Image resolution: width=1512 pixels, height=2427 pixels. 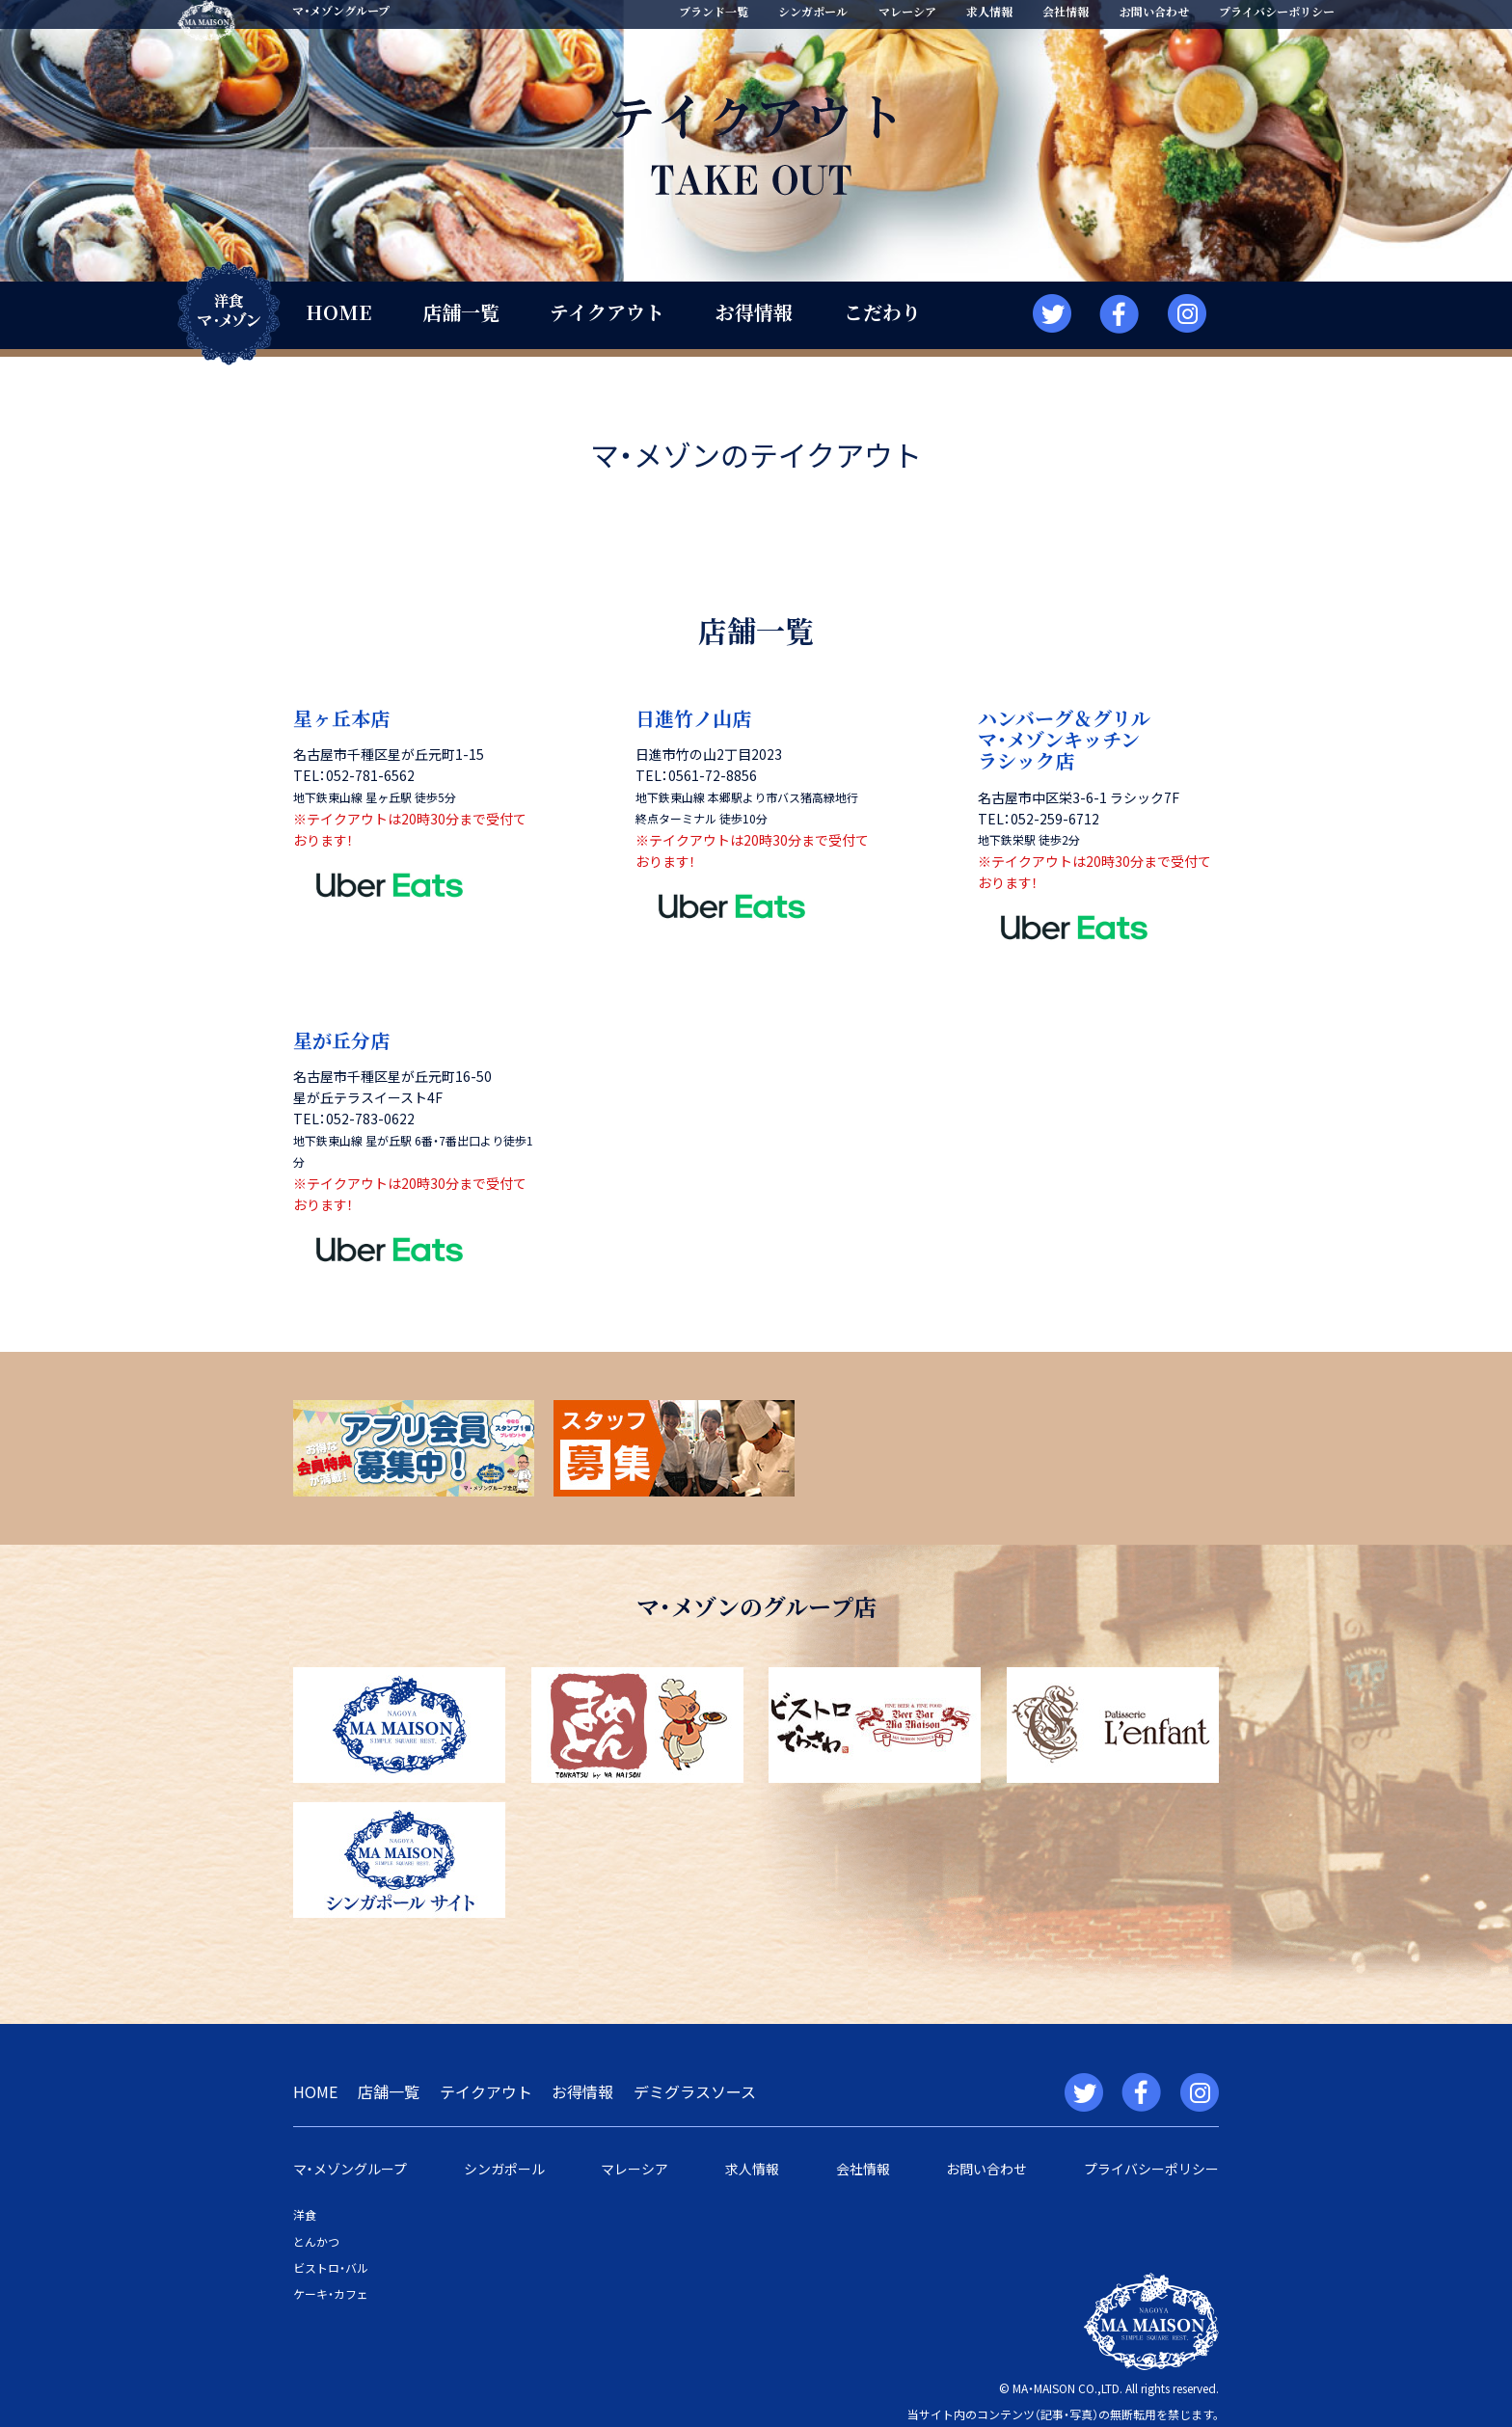 What do you see at coordinates (1277, 11) in the screenshot?
I see `プライバシーポリシー` at bounding box center [1277, 11].